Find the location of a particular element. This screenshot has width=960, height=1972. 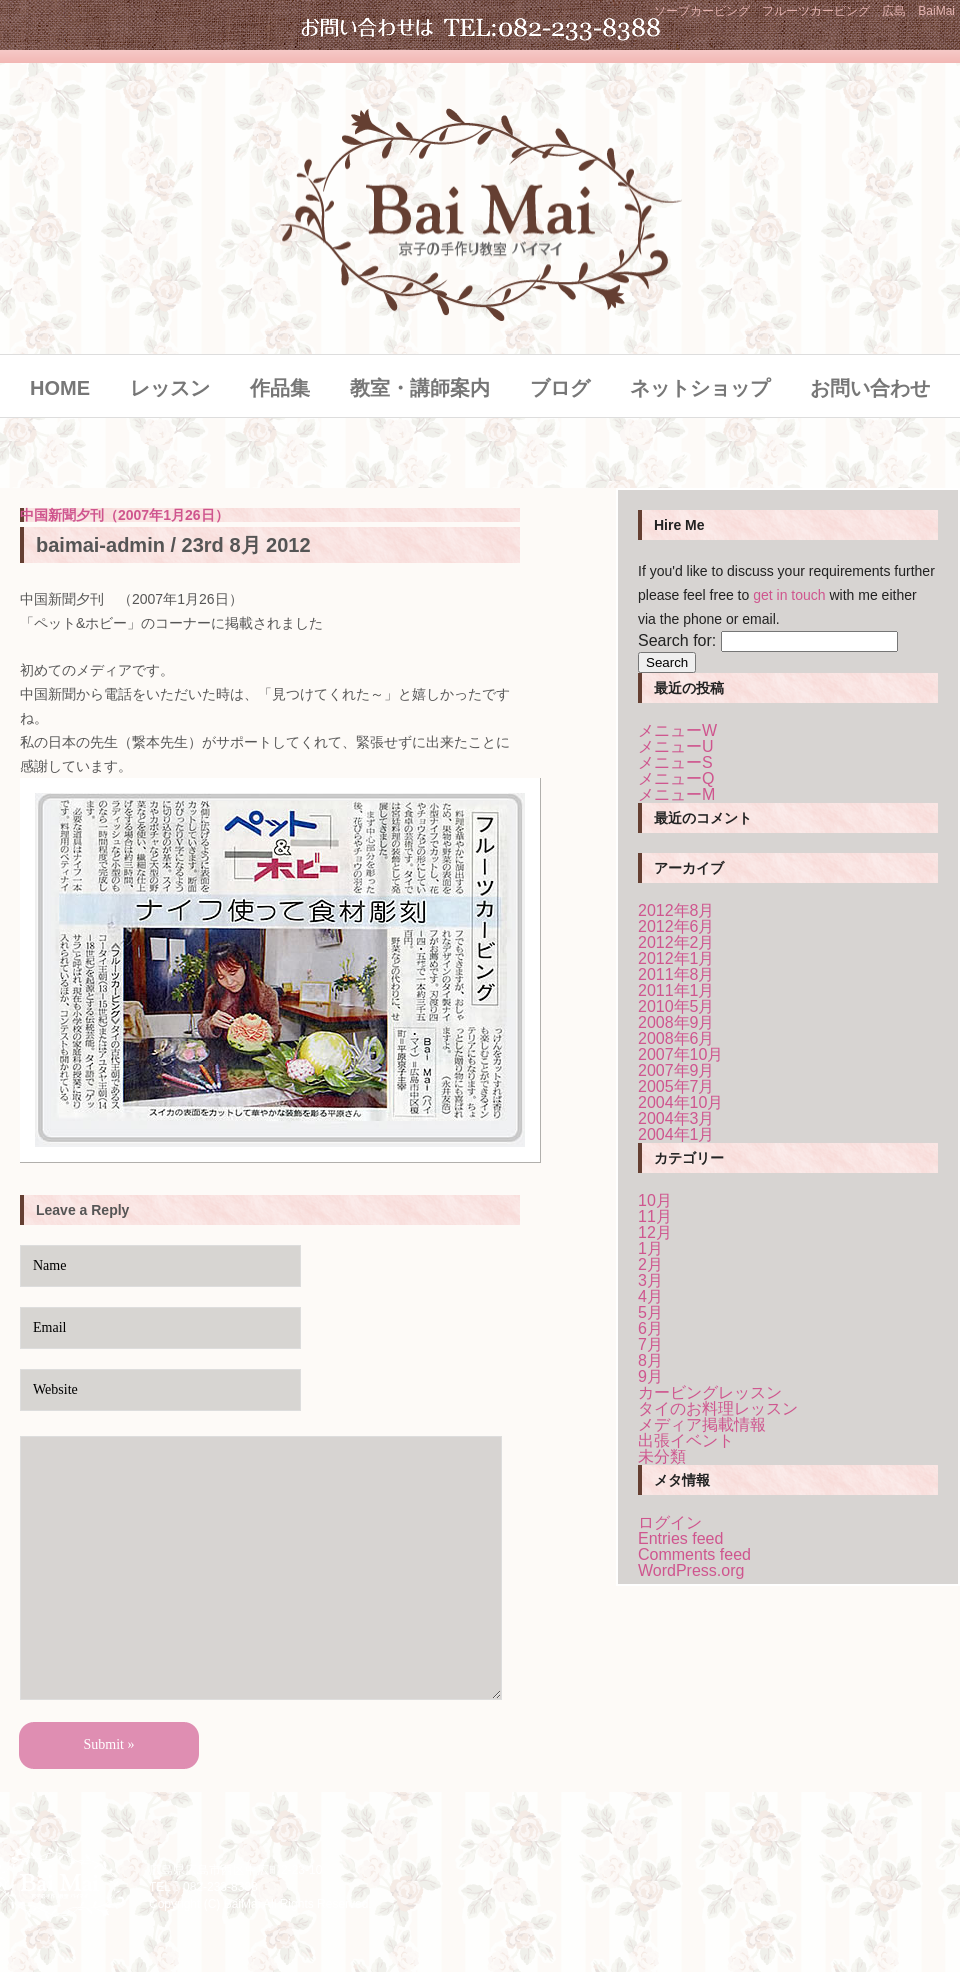

Comments feed is located at coordinates (694, 1554).